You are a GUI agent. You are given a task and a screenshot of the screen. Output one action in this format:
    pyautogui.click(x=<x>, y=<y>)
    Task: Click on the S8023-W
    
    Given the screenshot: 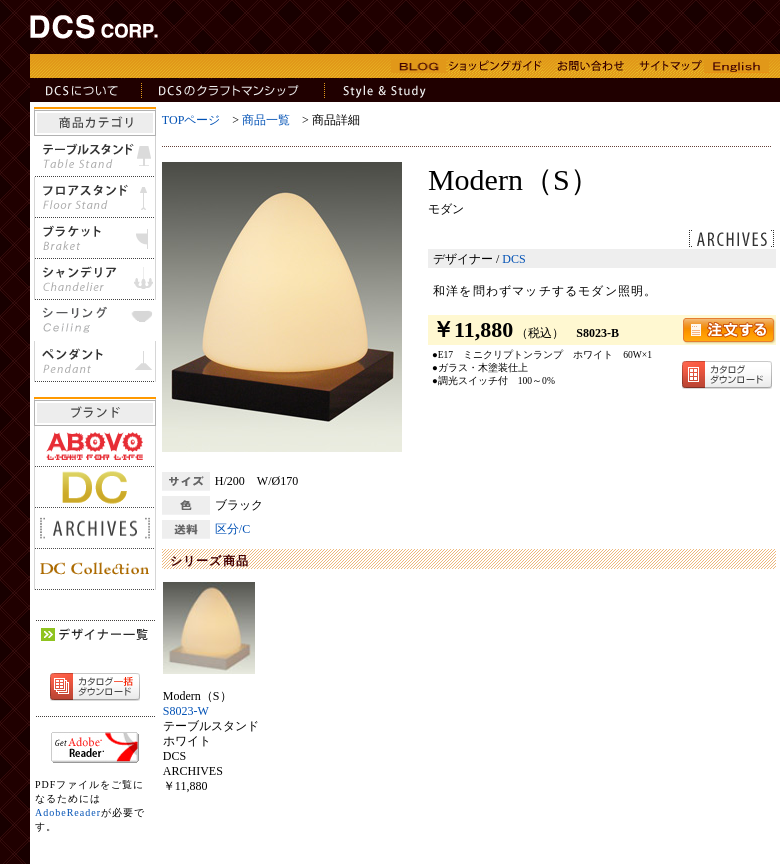 What is the action you would take?
    pyautogui.click(x=186, y=711)
    